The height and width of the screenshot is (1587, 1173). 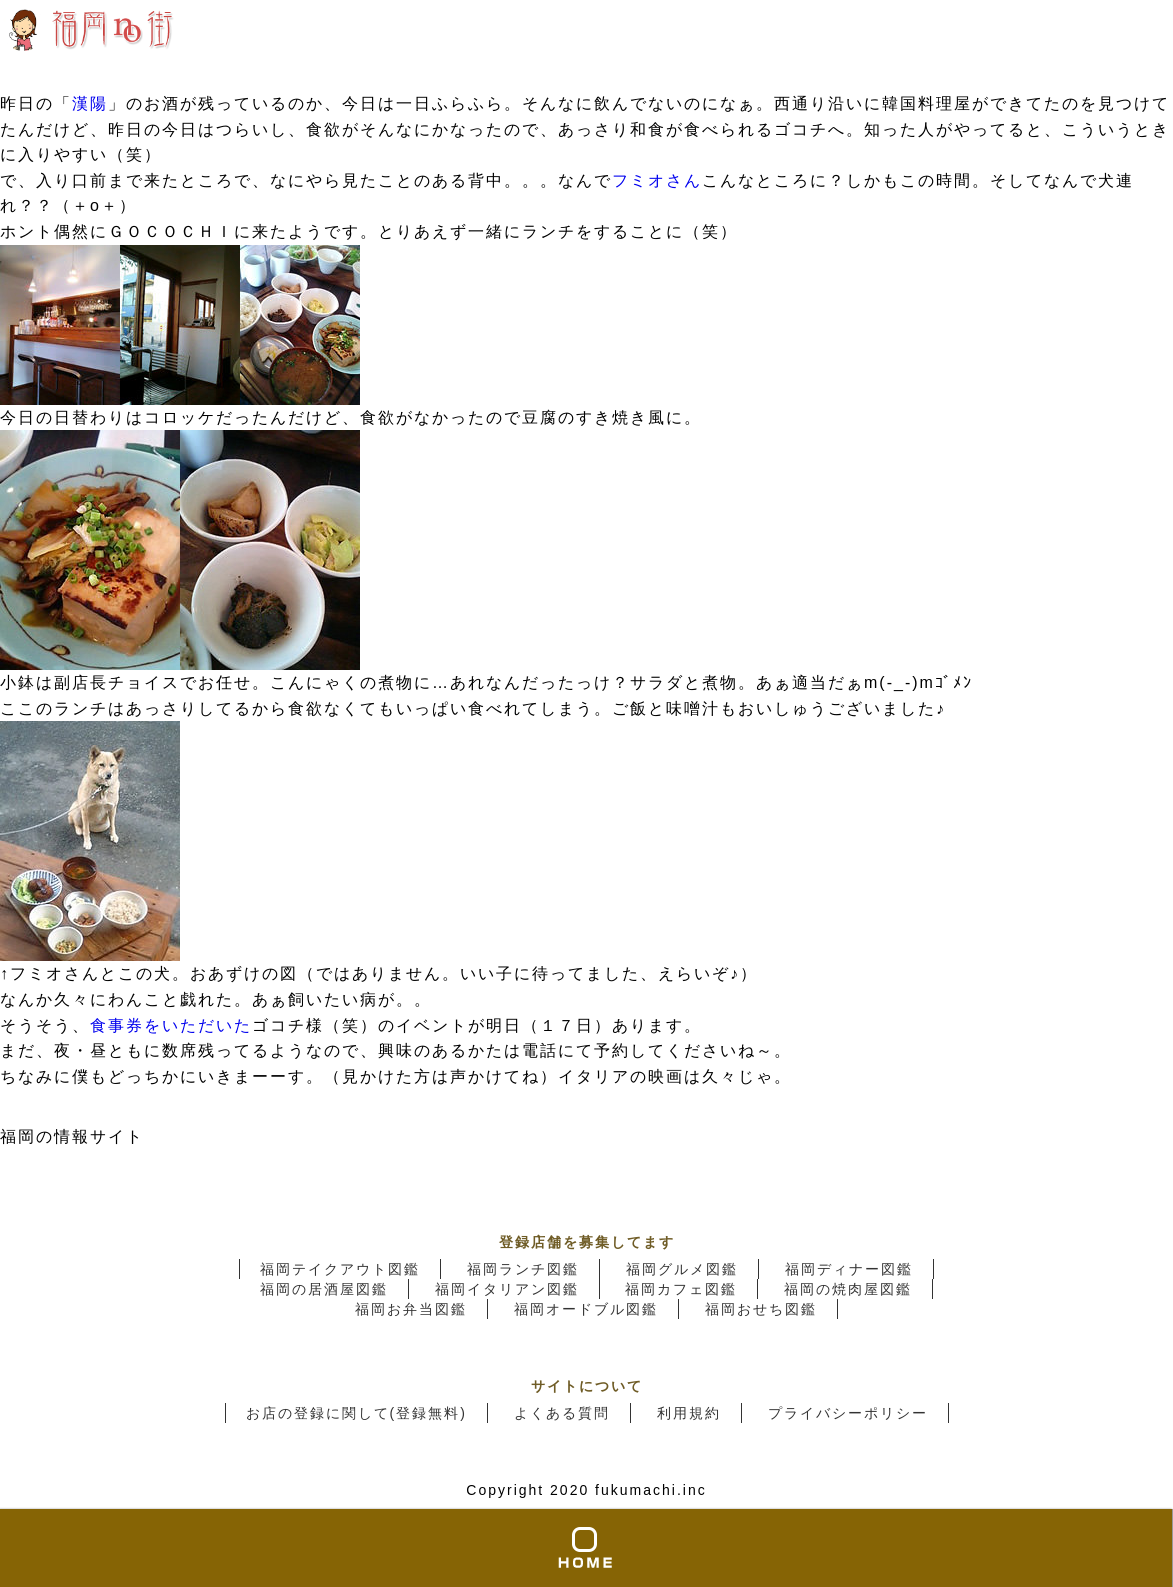 I want to click on 漢陽, so click(x=90, y=103).